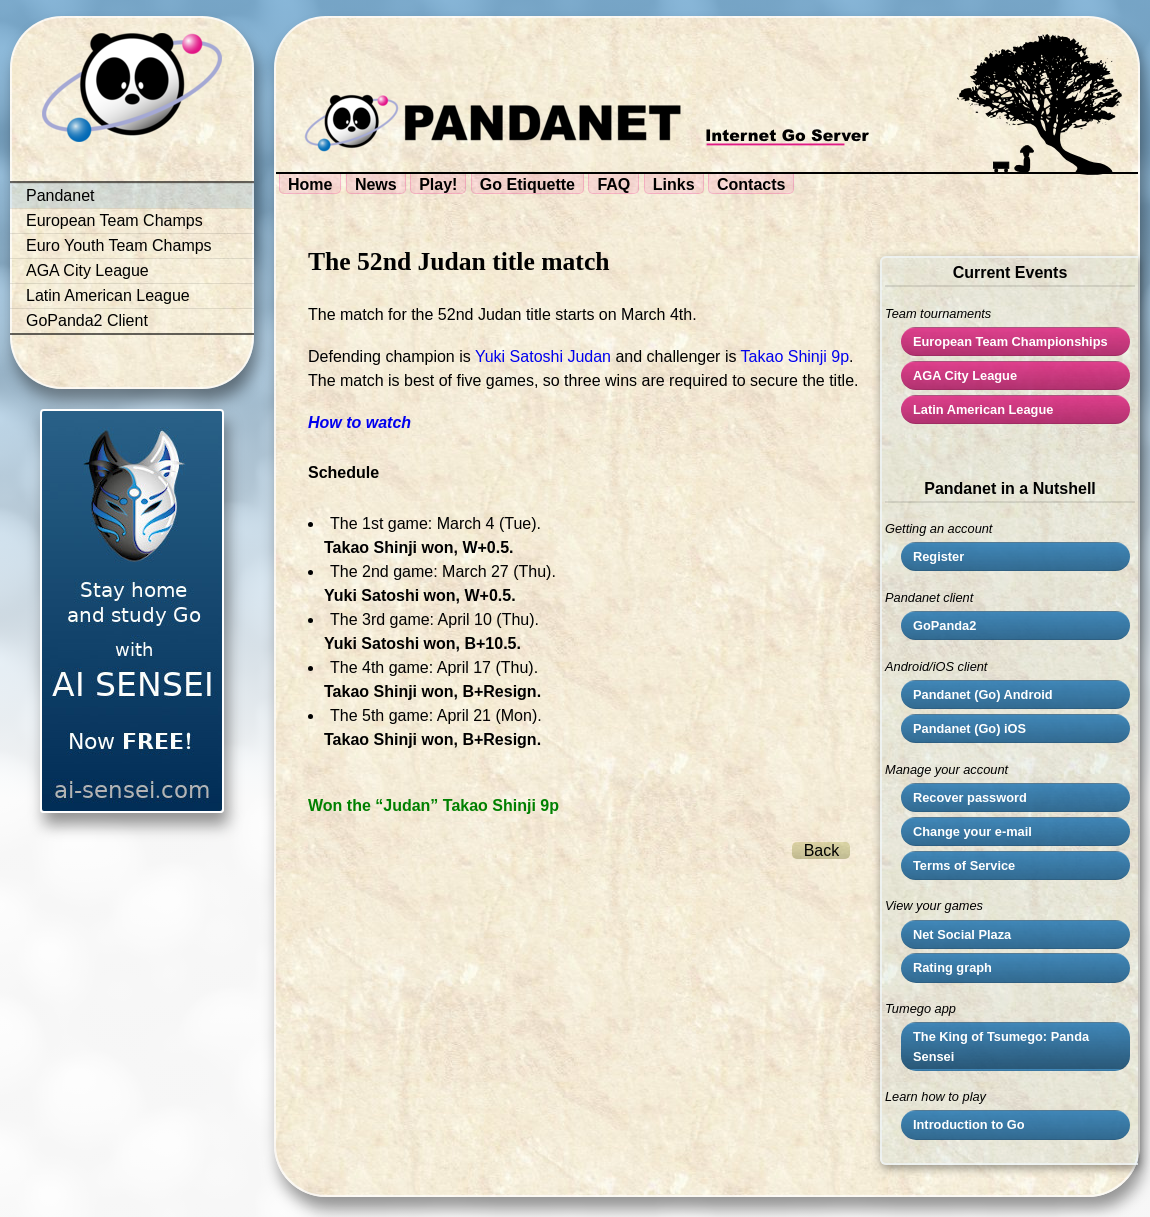 The image size is (1150, 1217). I want to click on Rating graph, so click(952, 967).